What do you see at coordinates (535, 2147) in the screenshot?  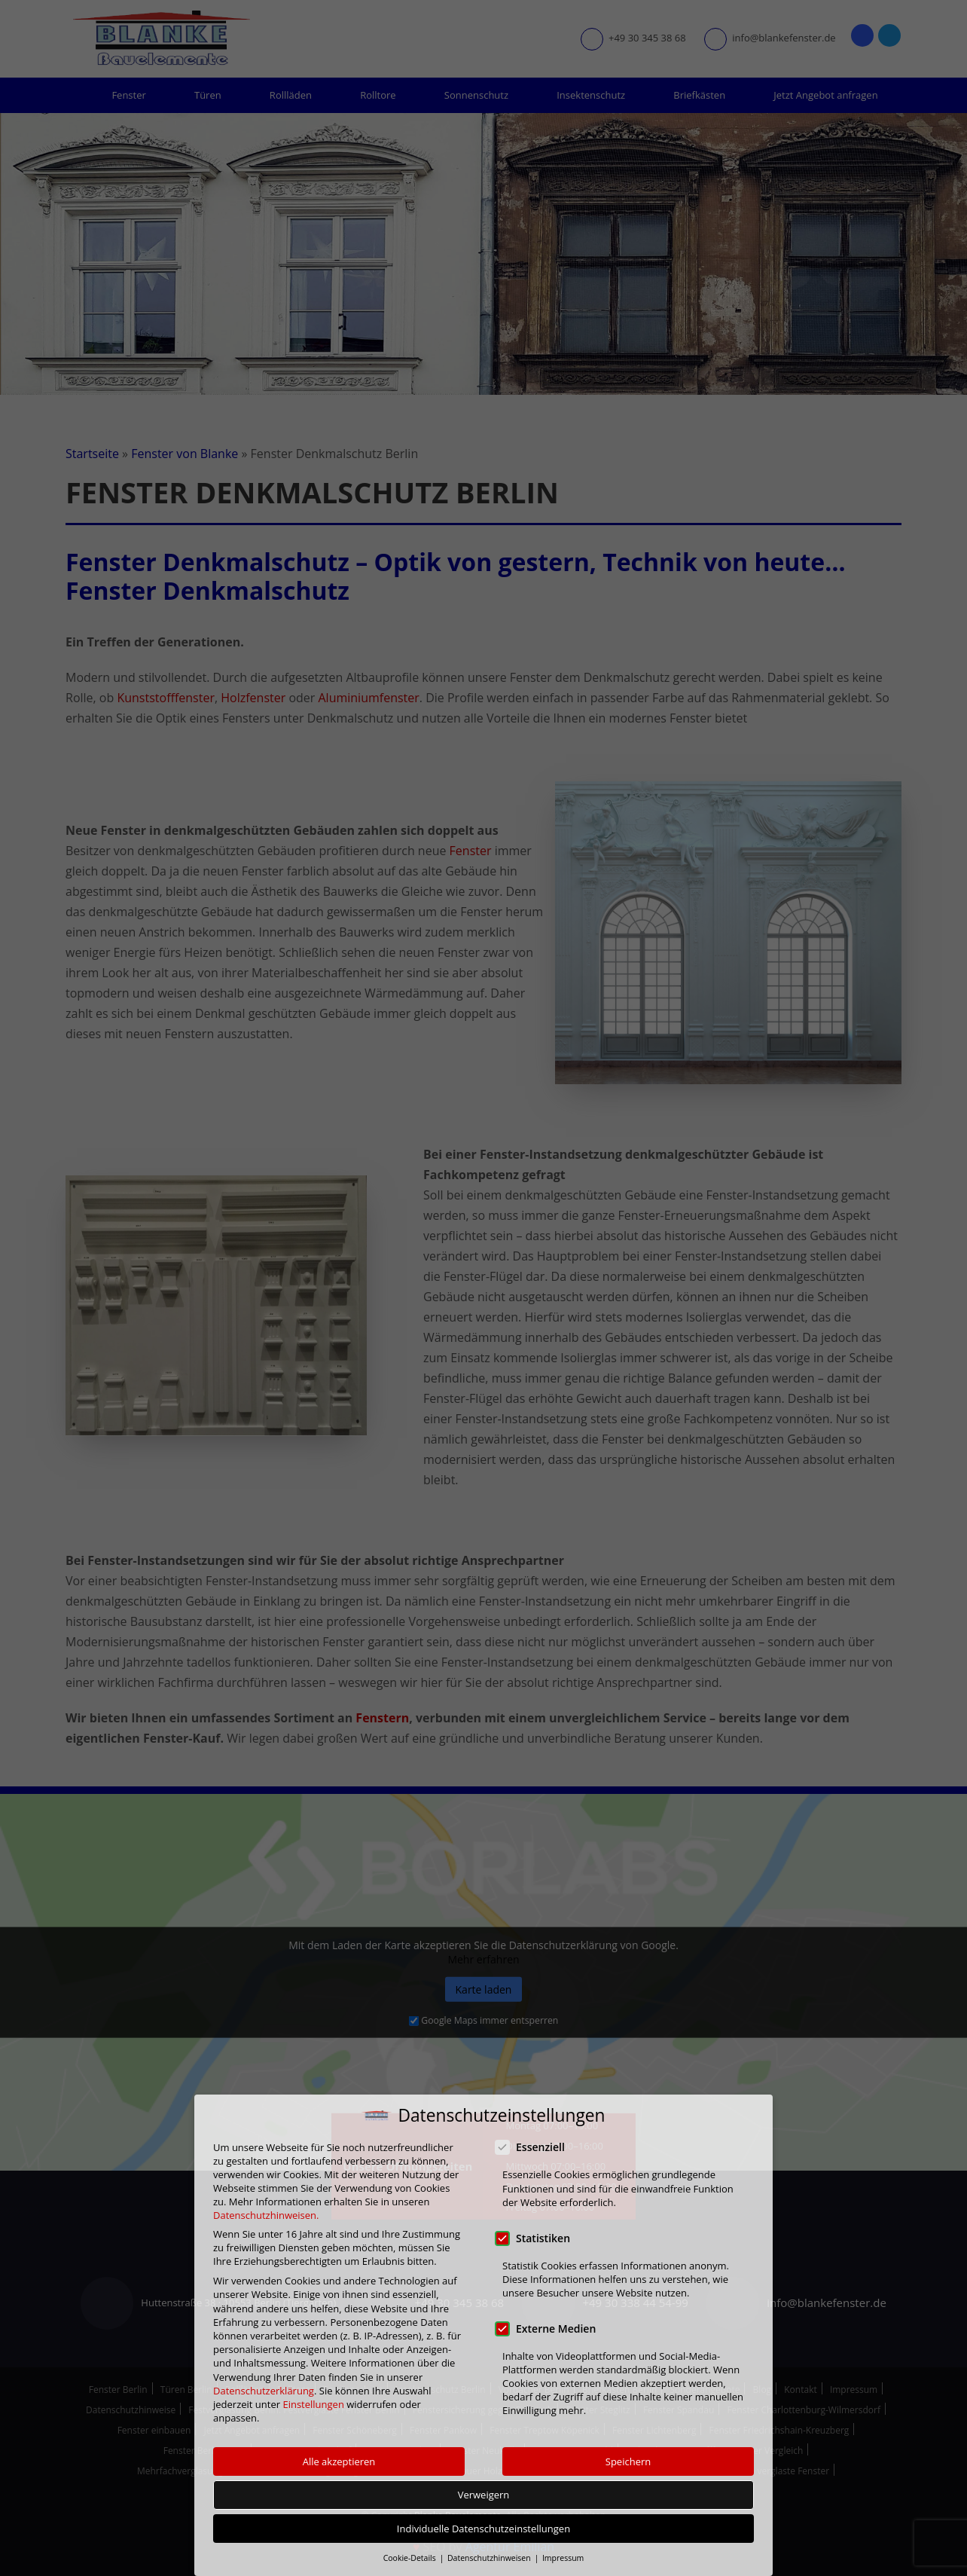 I see `Essenziell` at bounding box center [535, 2147].